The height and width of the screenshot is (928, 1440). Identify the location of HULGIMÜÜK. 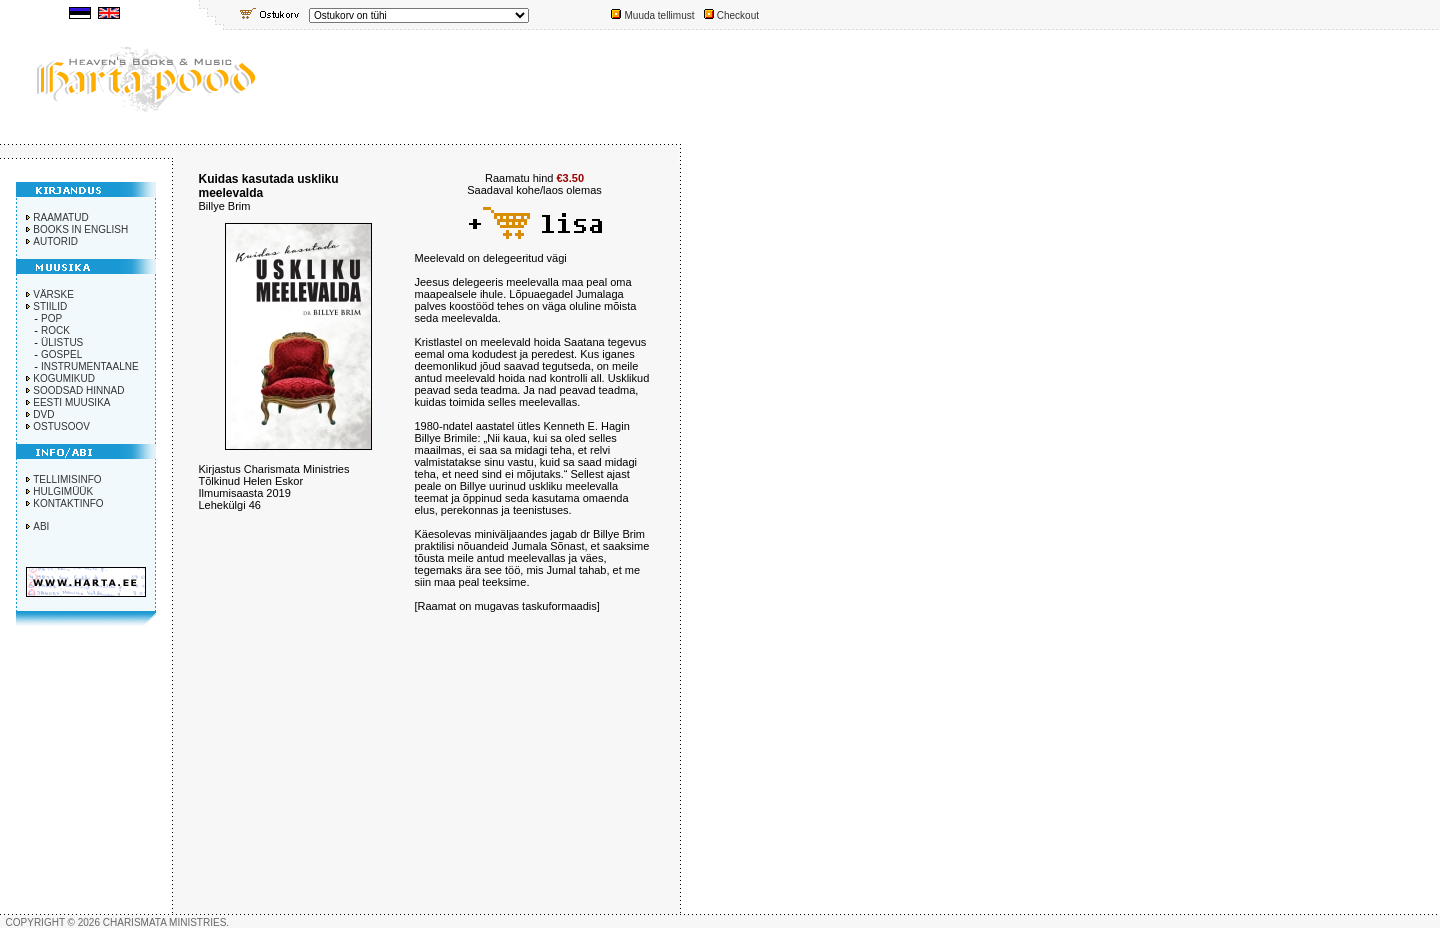
(63, 491).